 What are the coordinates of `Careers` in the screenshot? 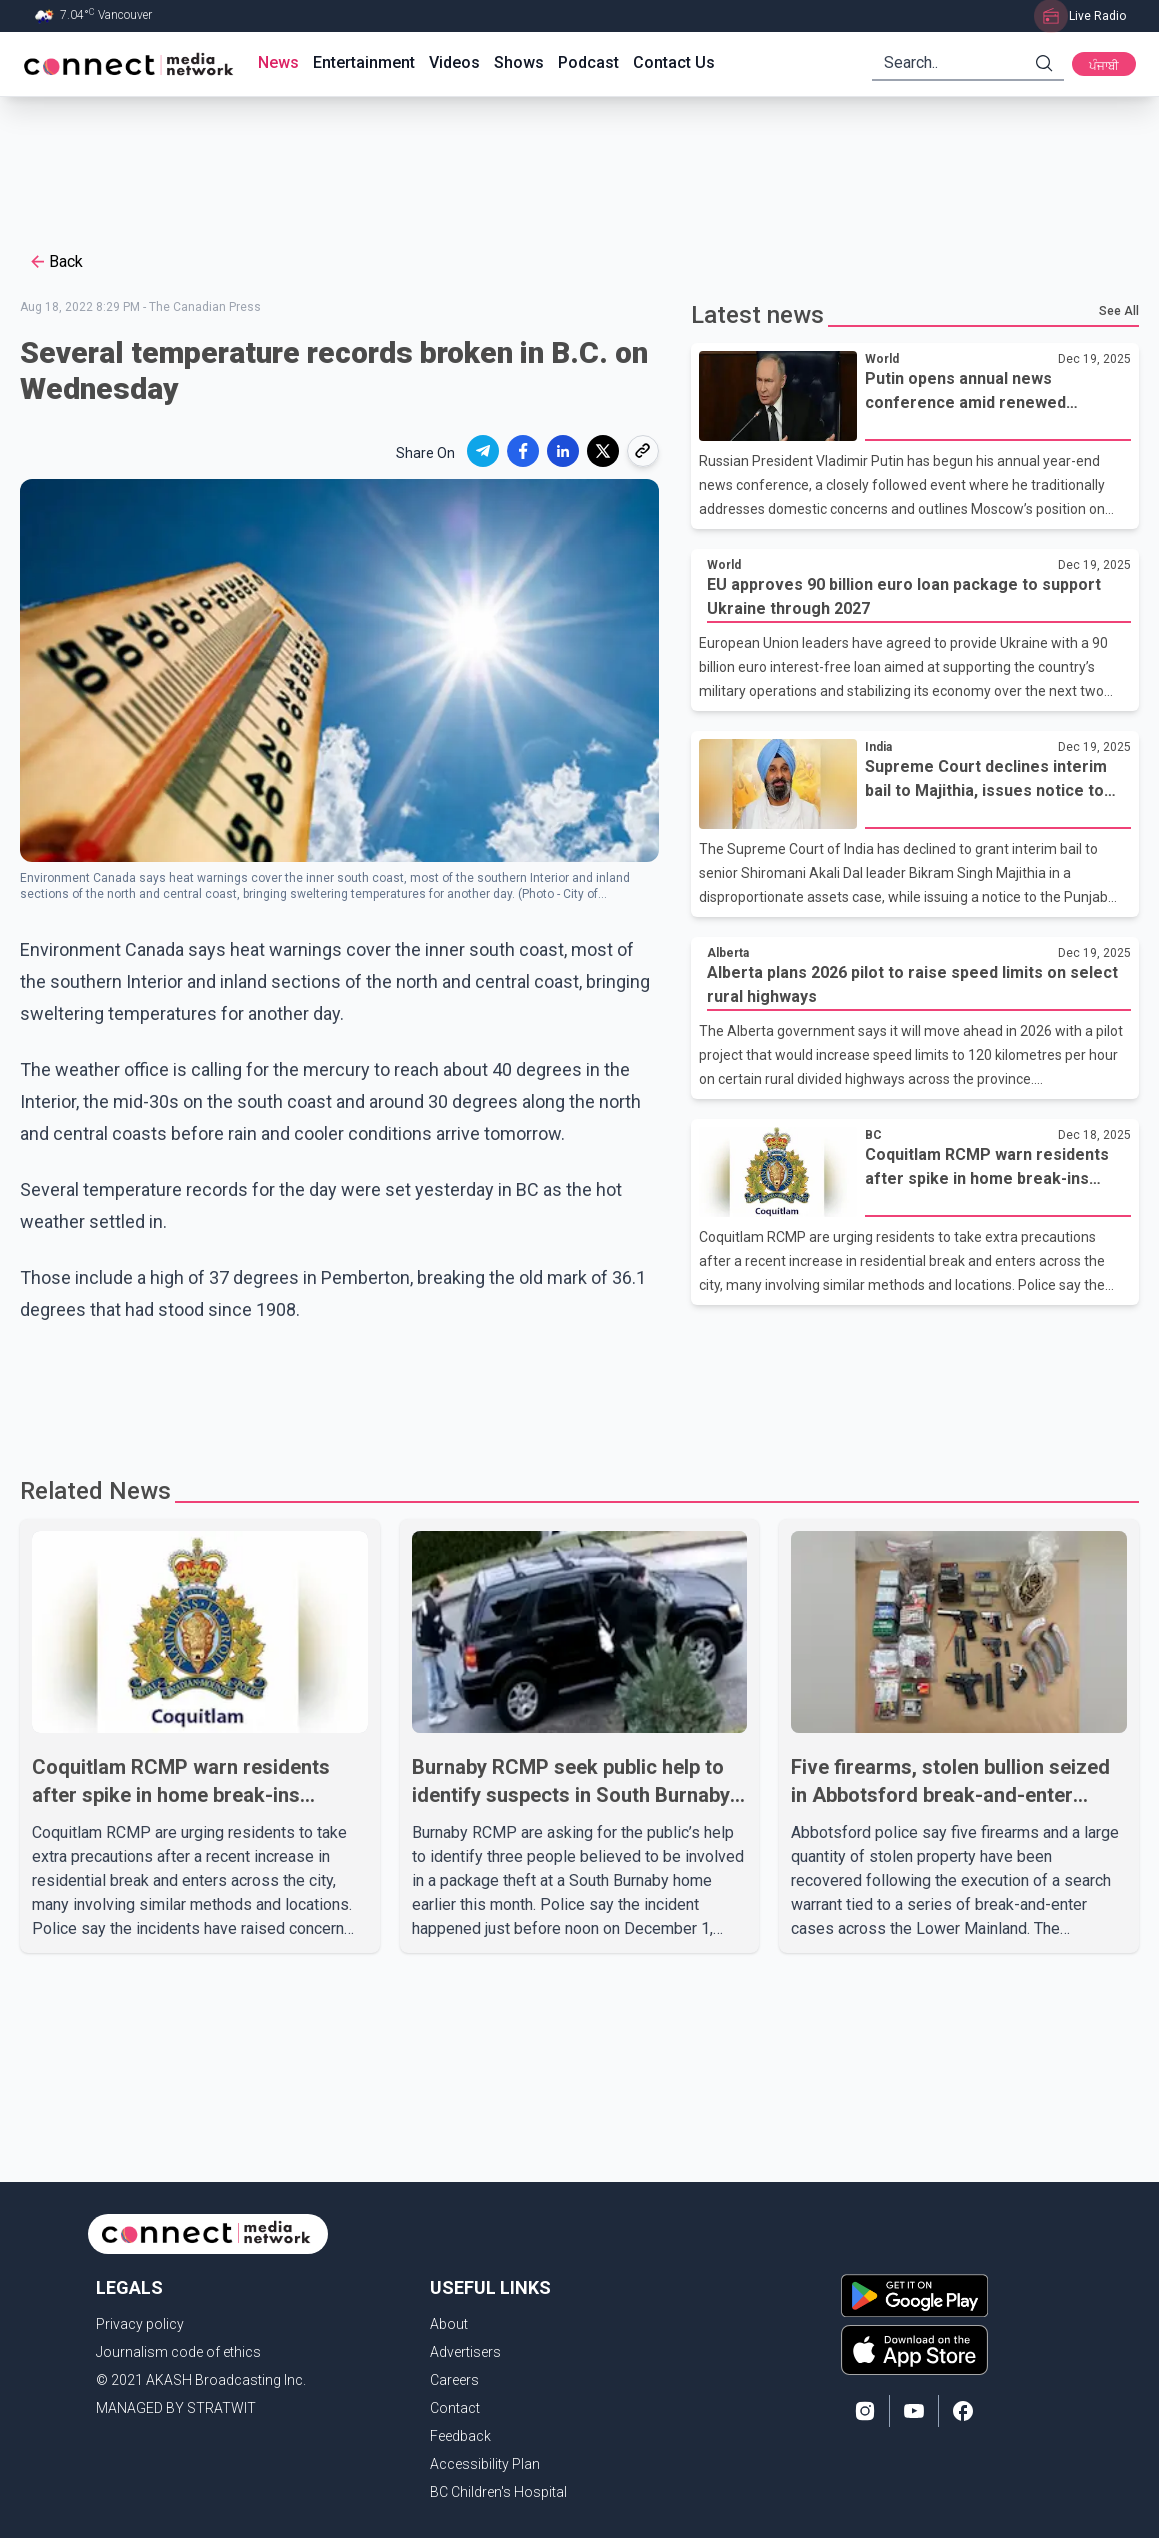 It's located at (454, 2380).